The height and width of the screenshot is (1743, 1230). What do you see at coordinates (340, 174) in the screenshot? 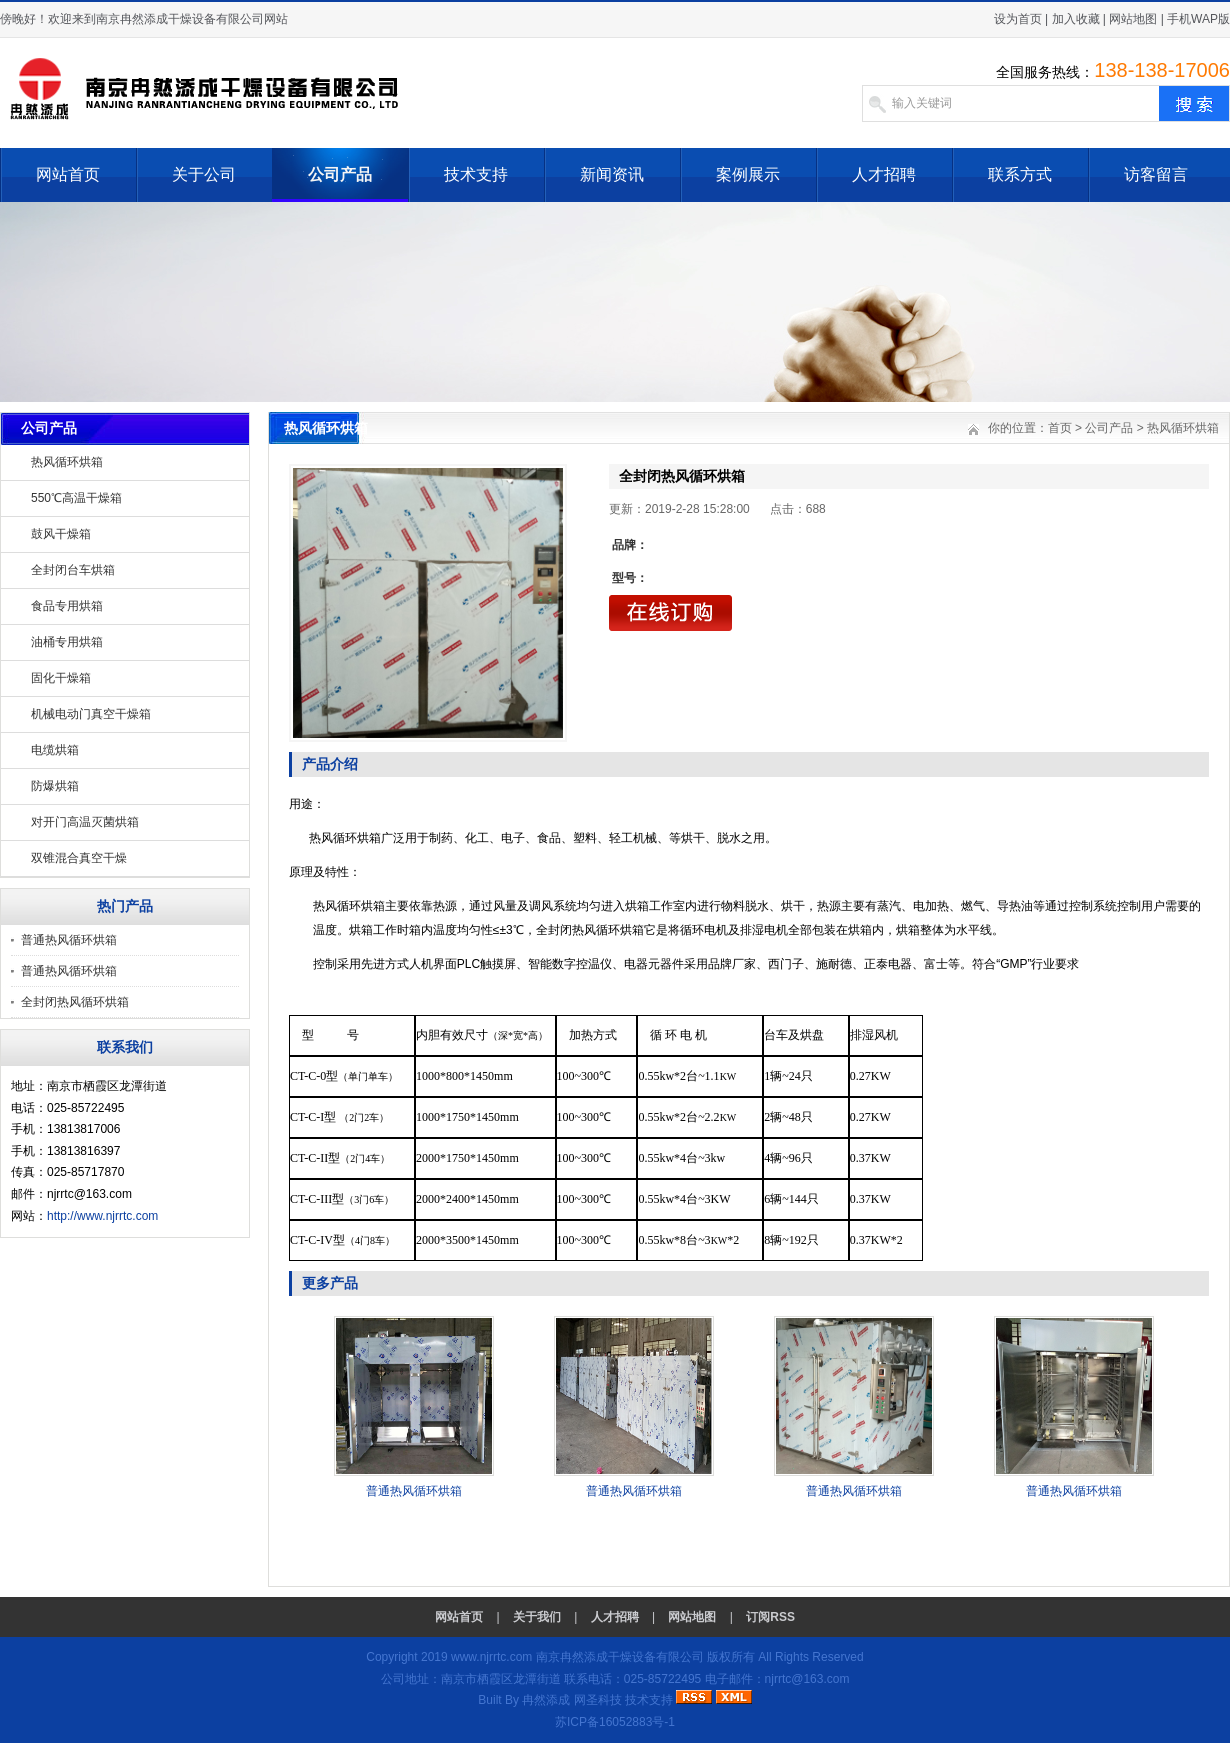
I see `公司产品` at bounding box center [340, 174].